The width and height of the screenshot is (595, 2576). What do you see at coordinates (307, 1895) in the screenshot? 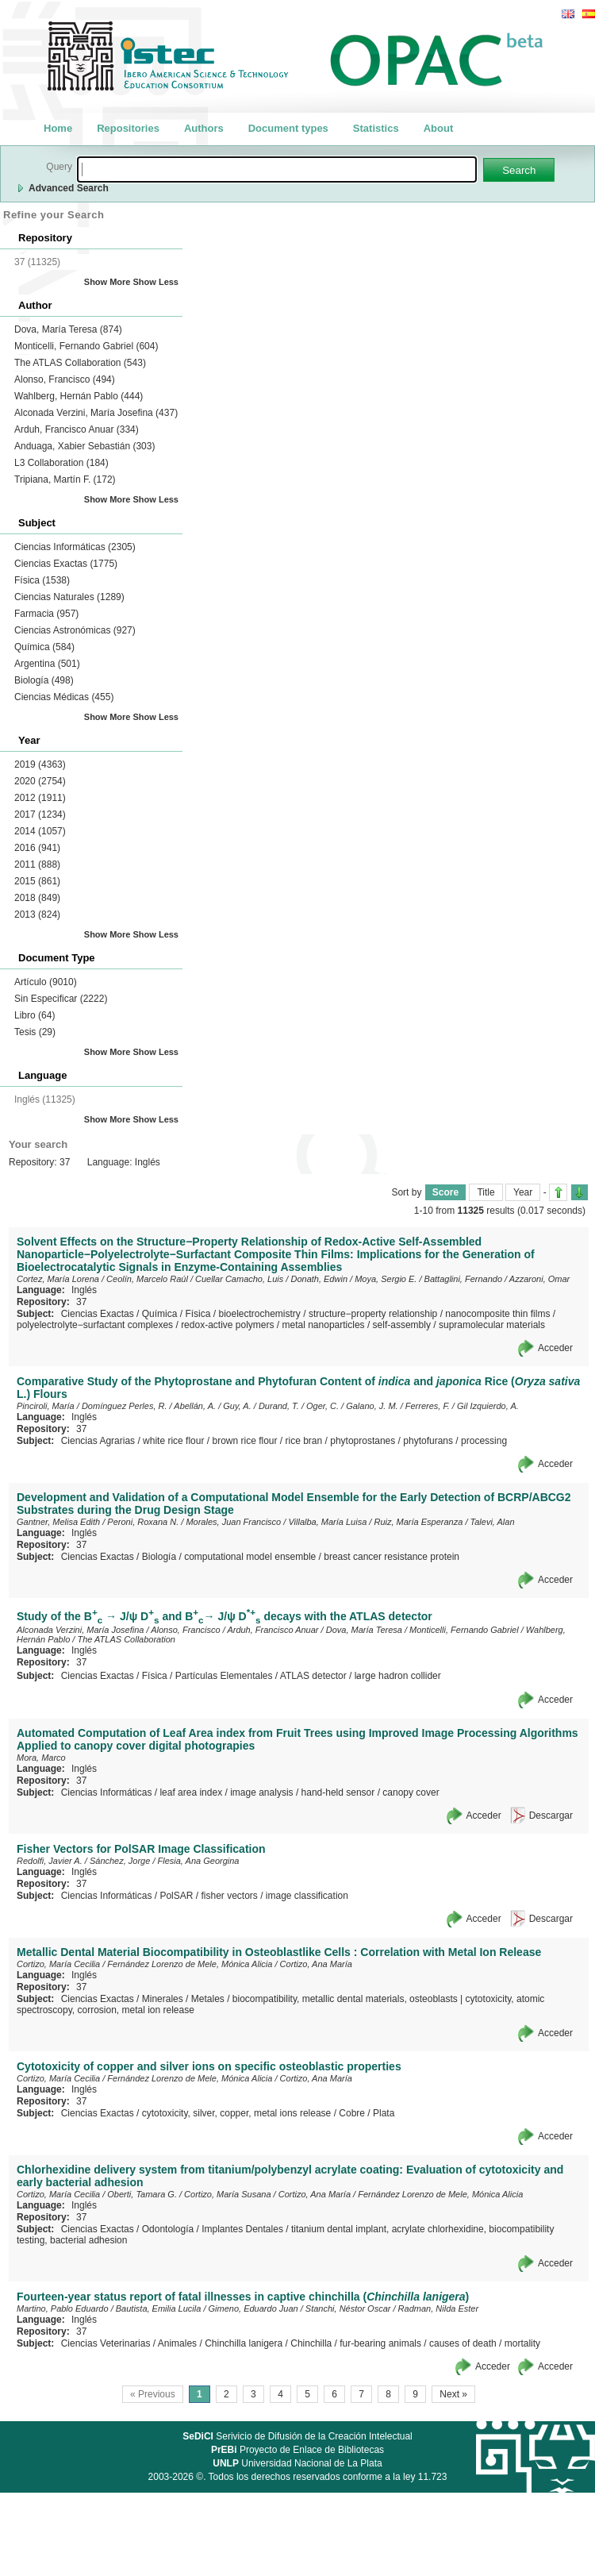
I see `image classification` at bounding box center [307, 1895].